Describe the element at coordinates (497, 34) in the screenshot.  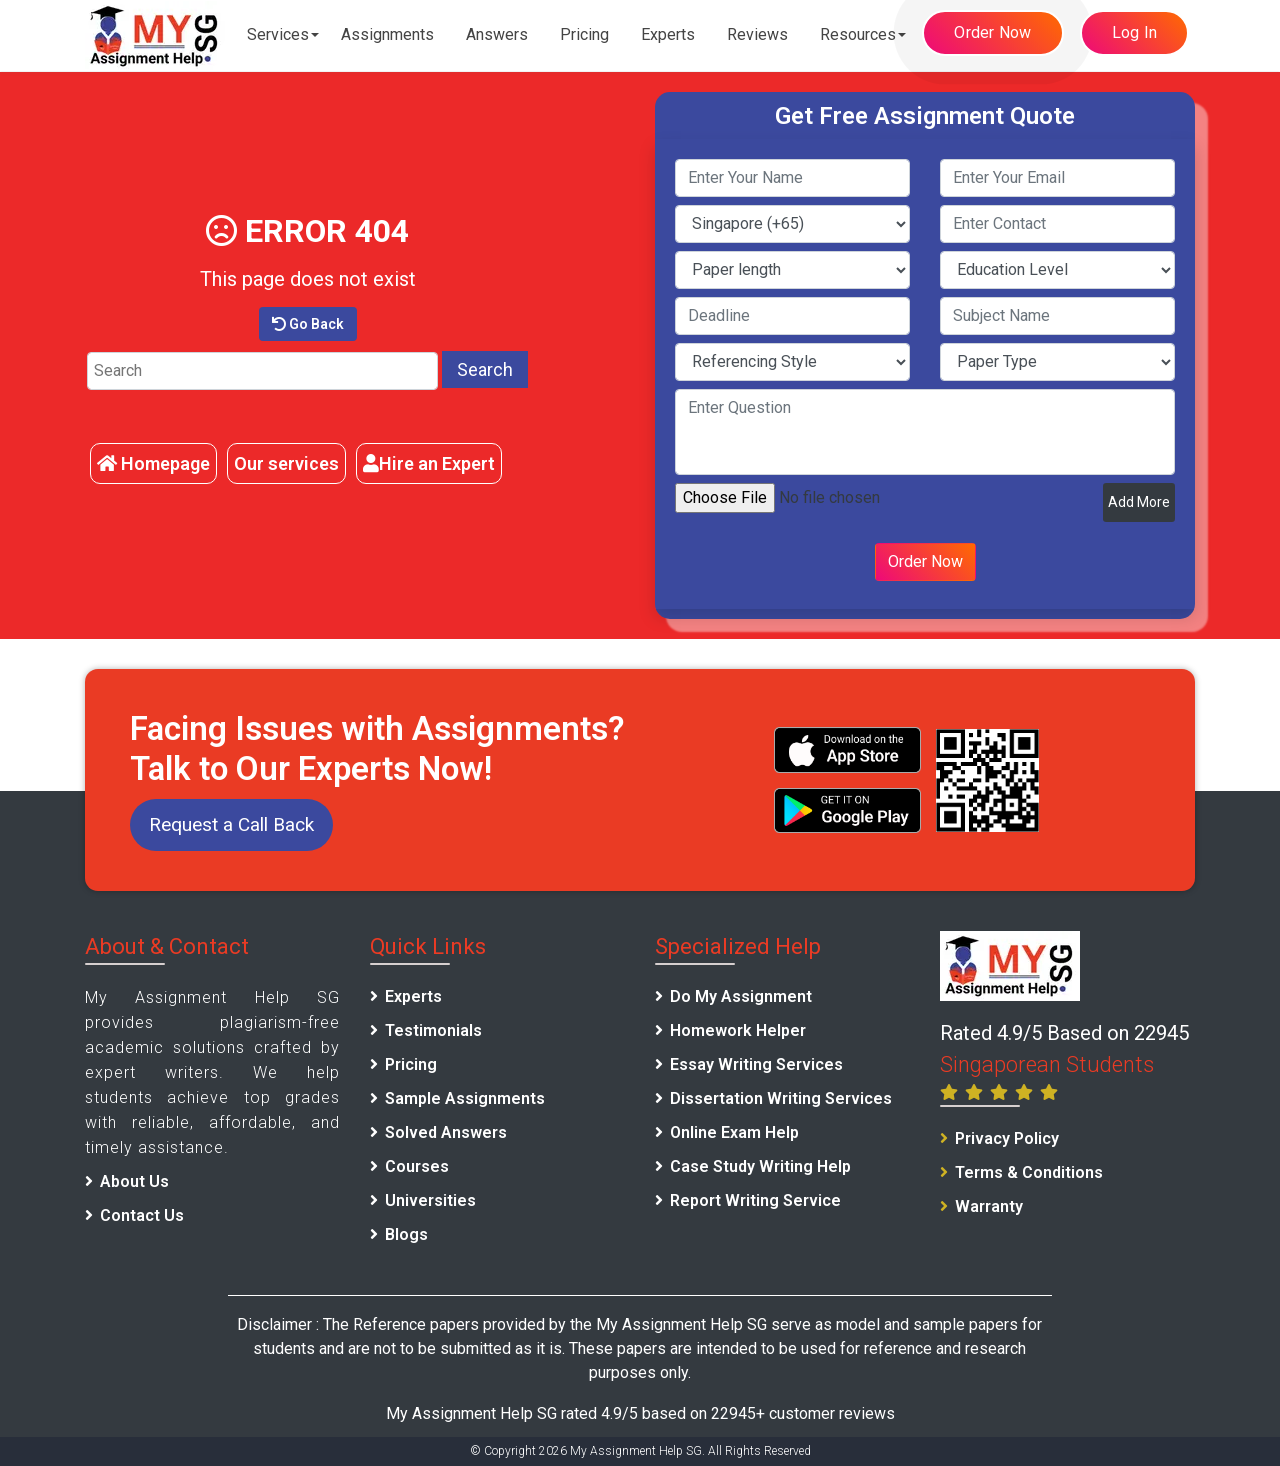
I see `Answers` at that location.